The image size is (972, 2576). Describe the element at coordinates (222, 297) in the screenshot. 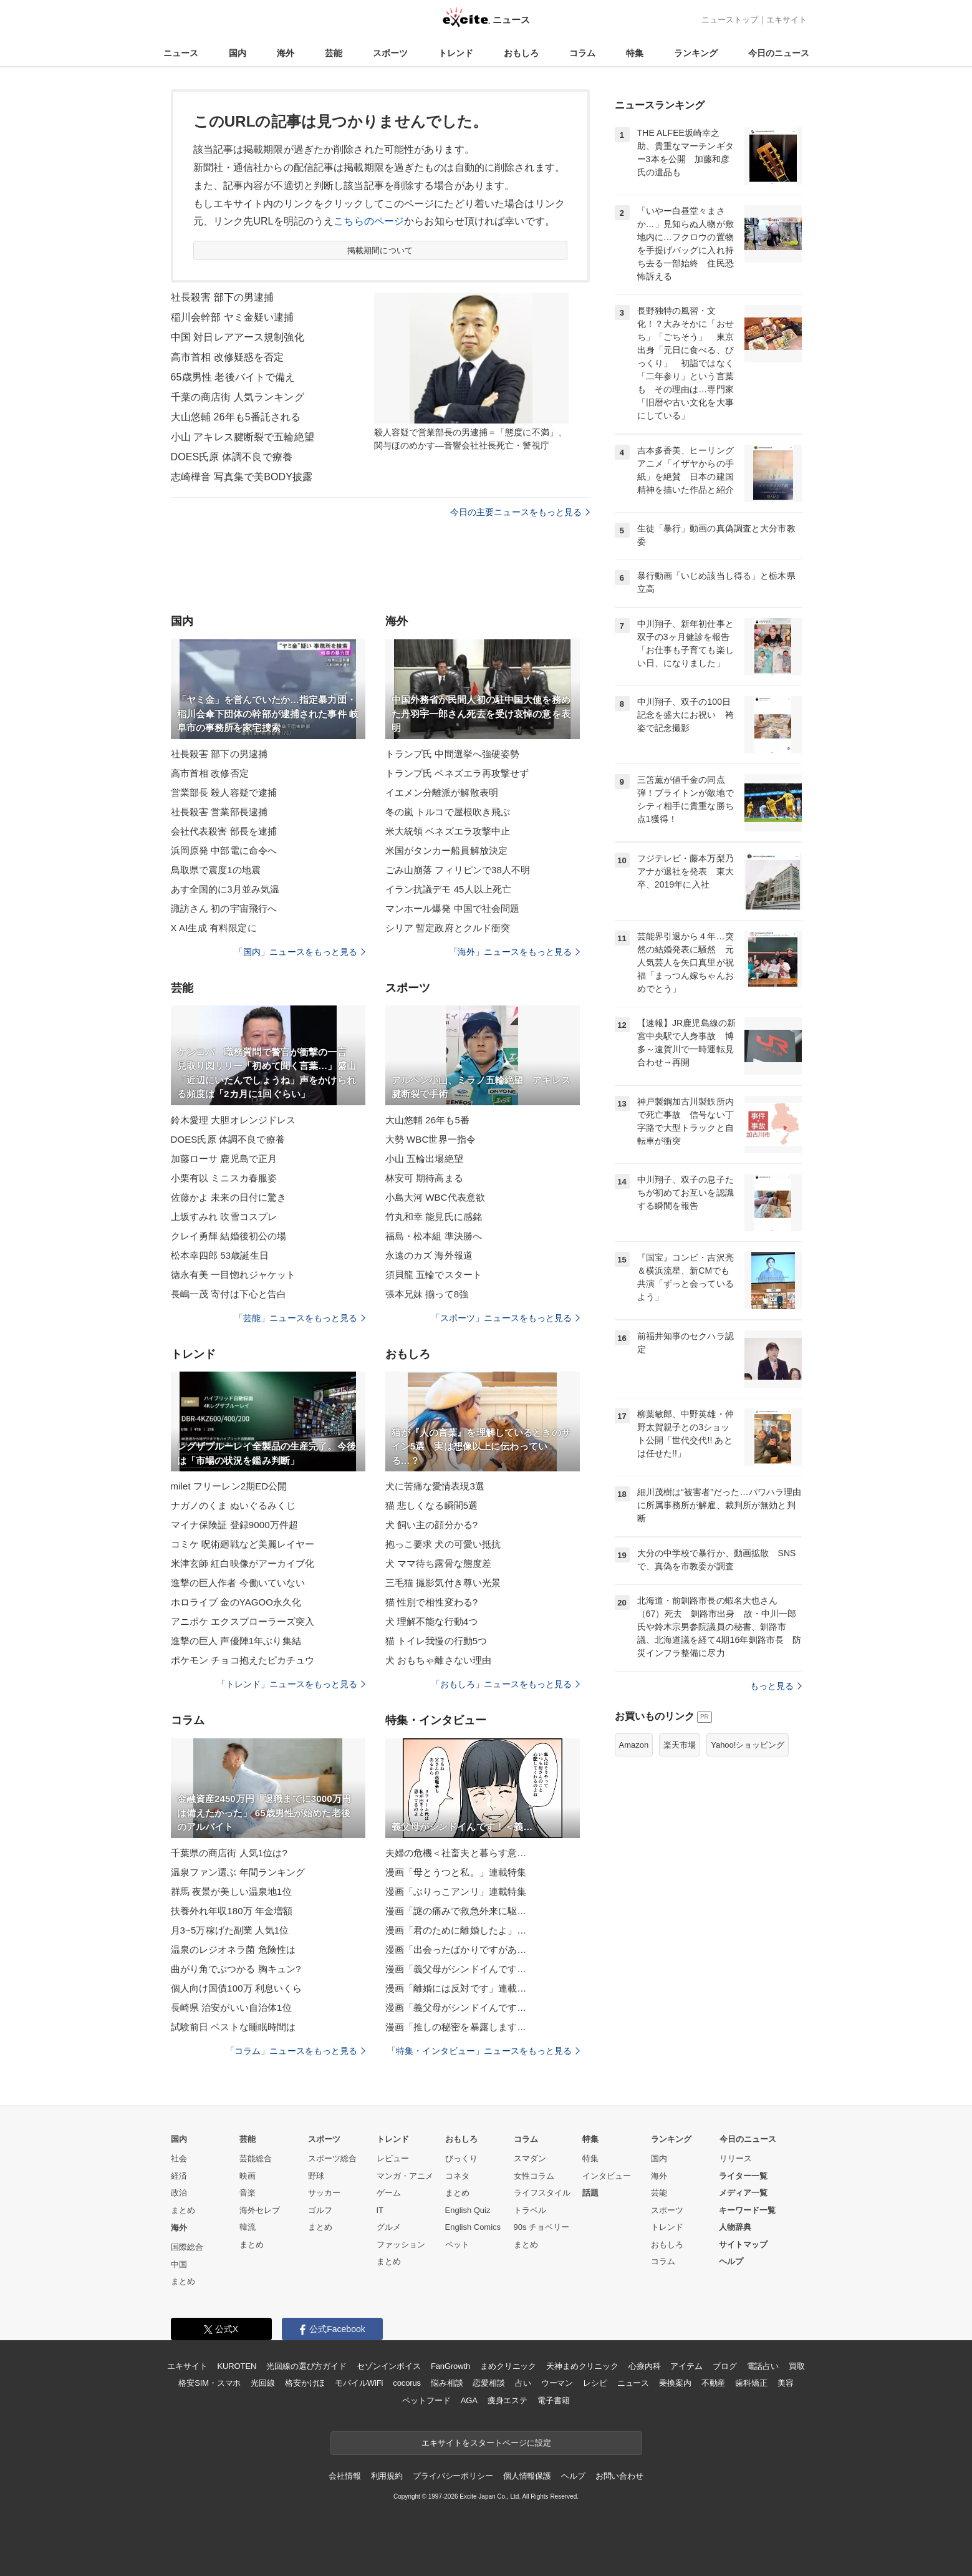

I see `社長殺害 部下の男逮捕` at that location.